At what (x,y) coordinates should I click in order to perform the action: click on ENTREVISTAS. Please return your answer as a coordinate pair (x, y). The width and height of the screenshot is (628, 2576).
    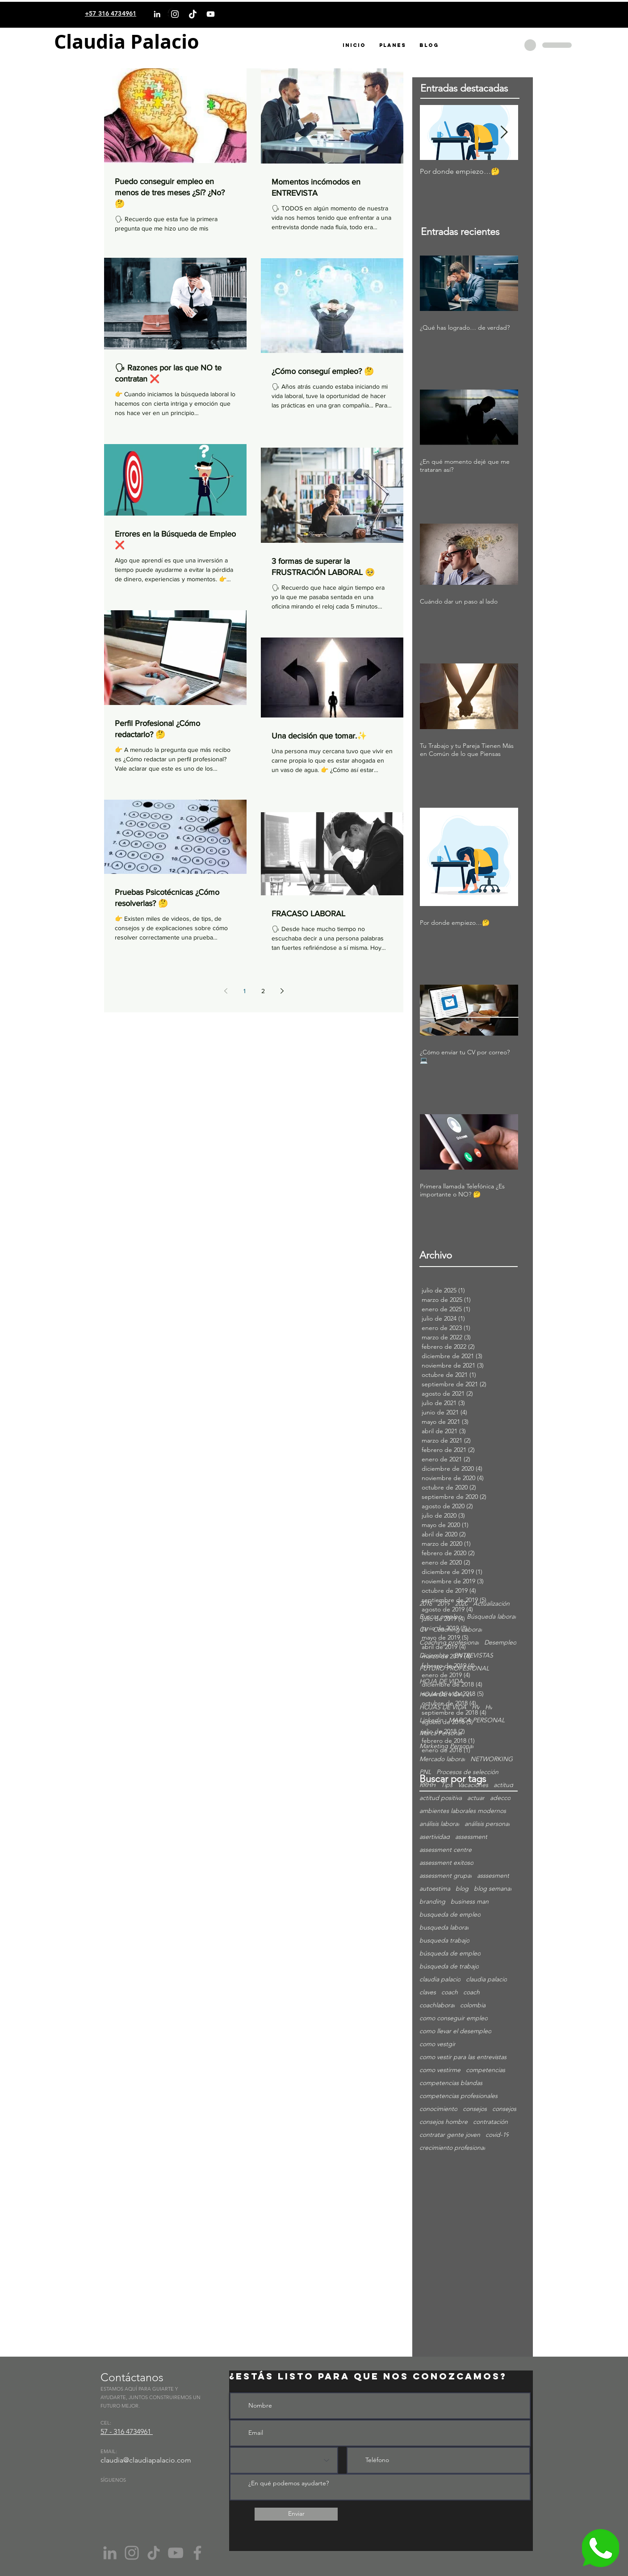
    Looking at the image, I should click on (473, 1655).